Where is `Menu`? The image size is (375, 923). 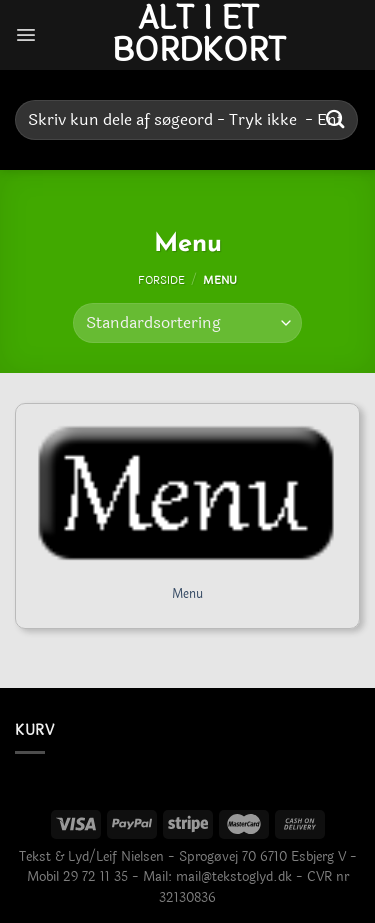 Menu is located at coordinates (187, 595).